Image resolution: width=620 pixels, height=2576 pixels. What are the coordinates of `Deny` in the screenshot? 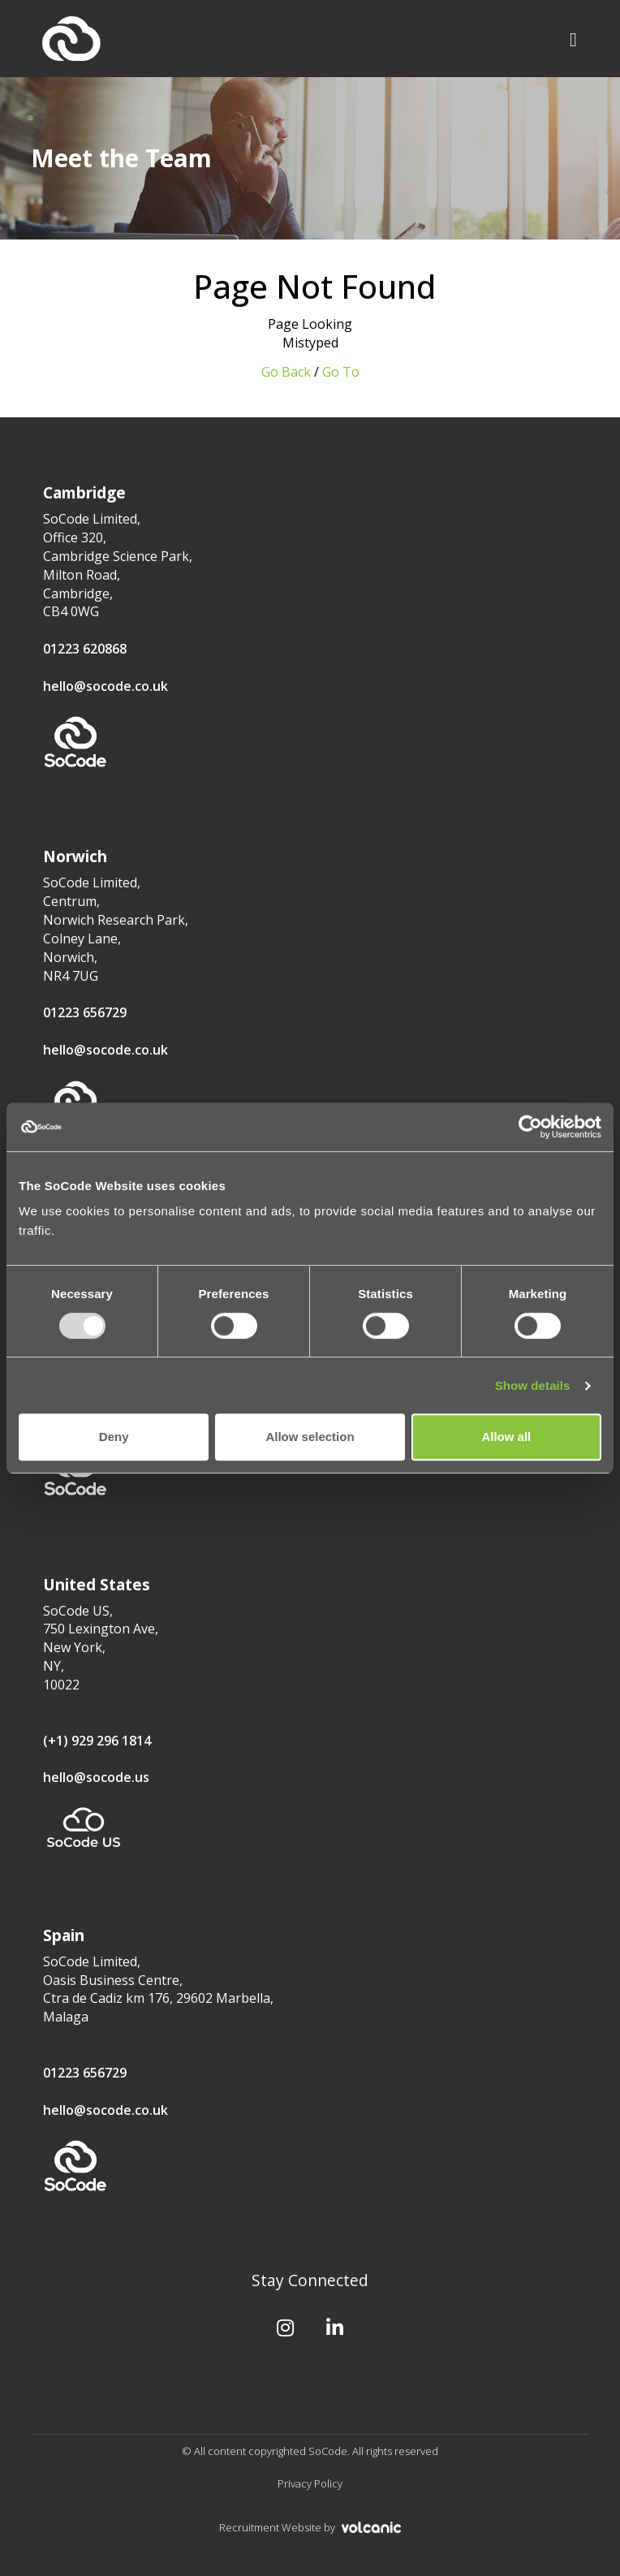 It's located at (114, 1436).